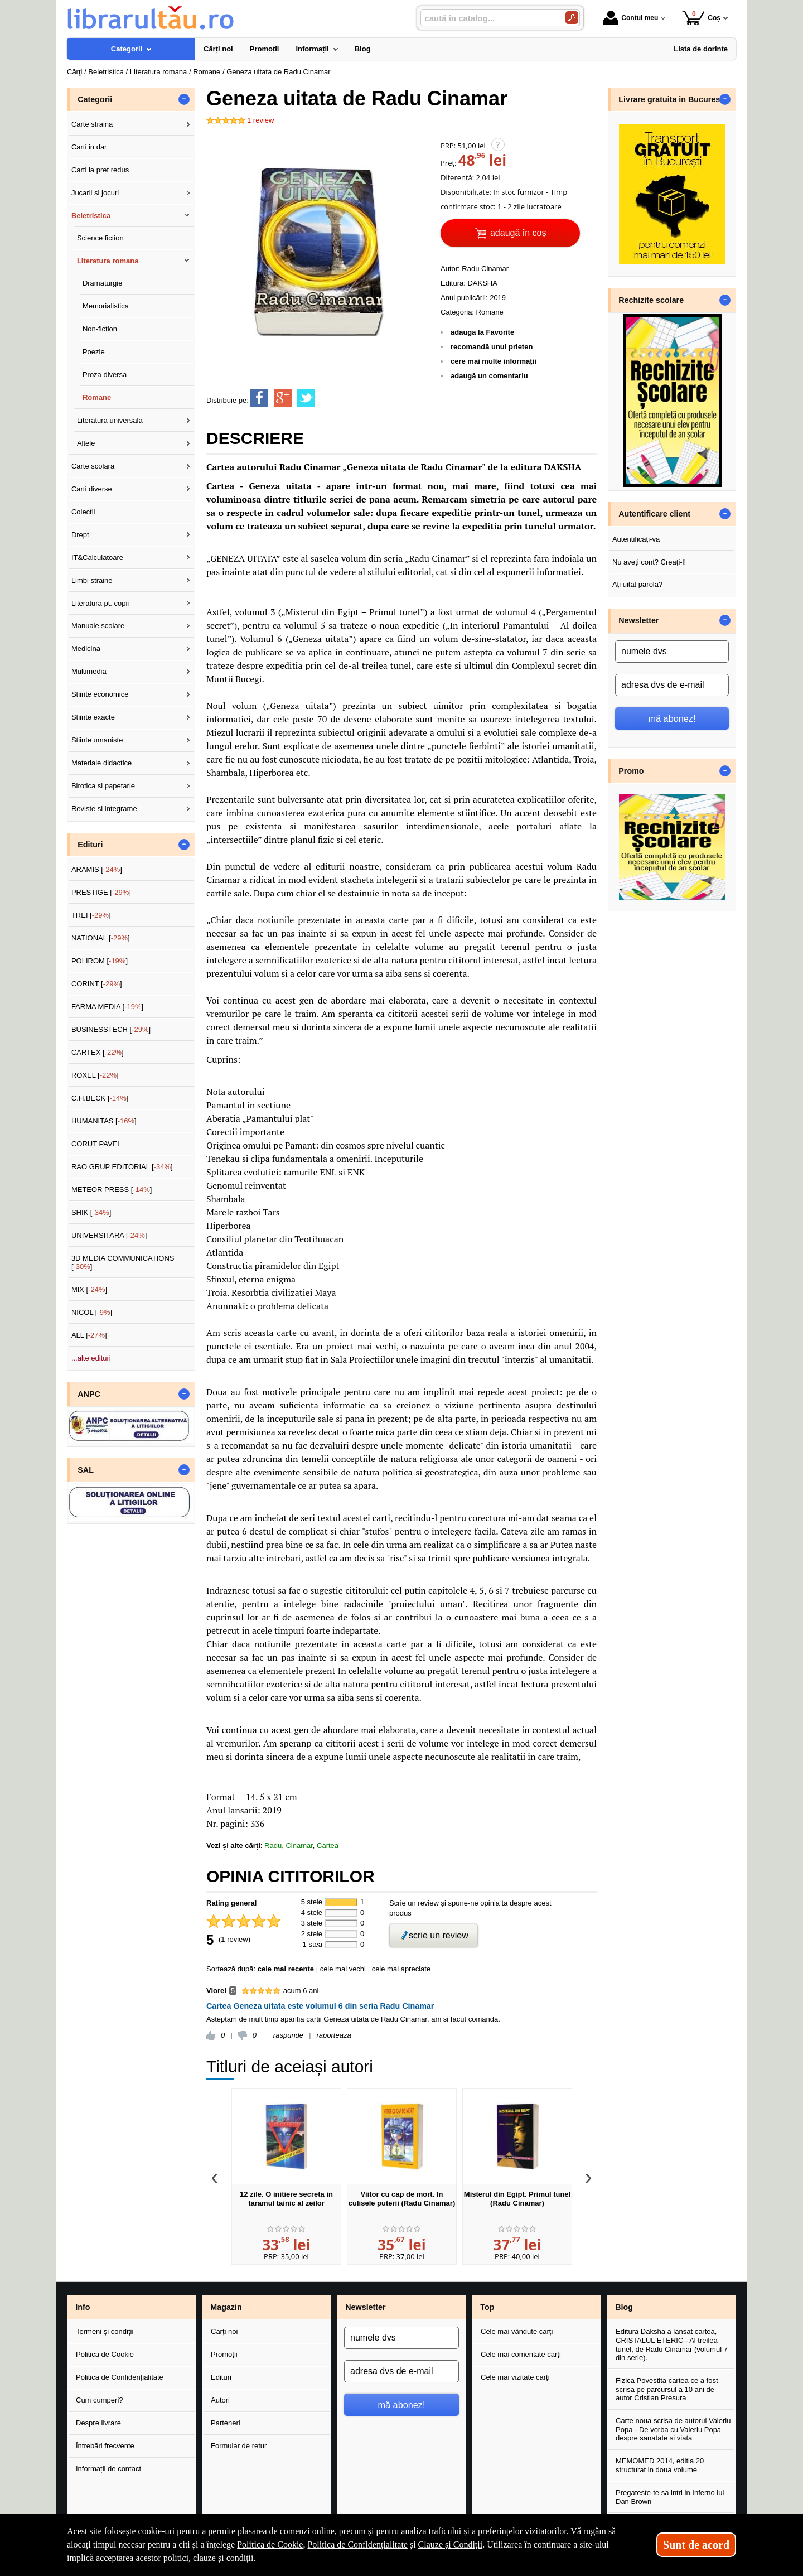 The height and width of the screenshot is (2576, 803). Describe the element at coordinates (101, 892) in the screenshot. I see `PRESTIGE []` at that location.